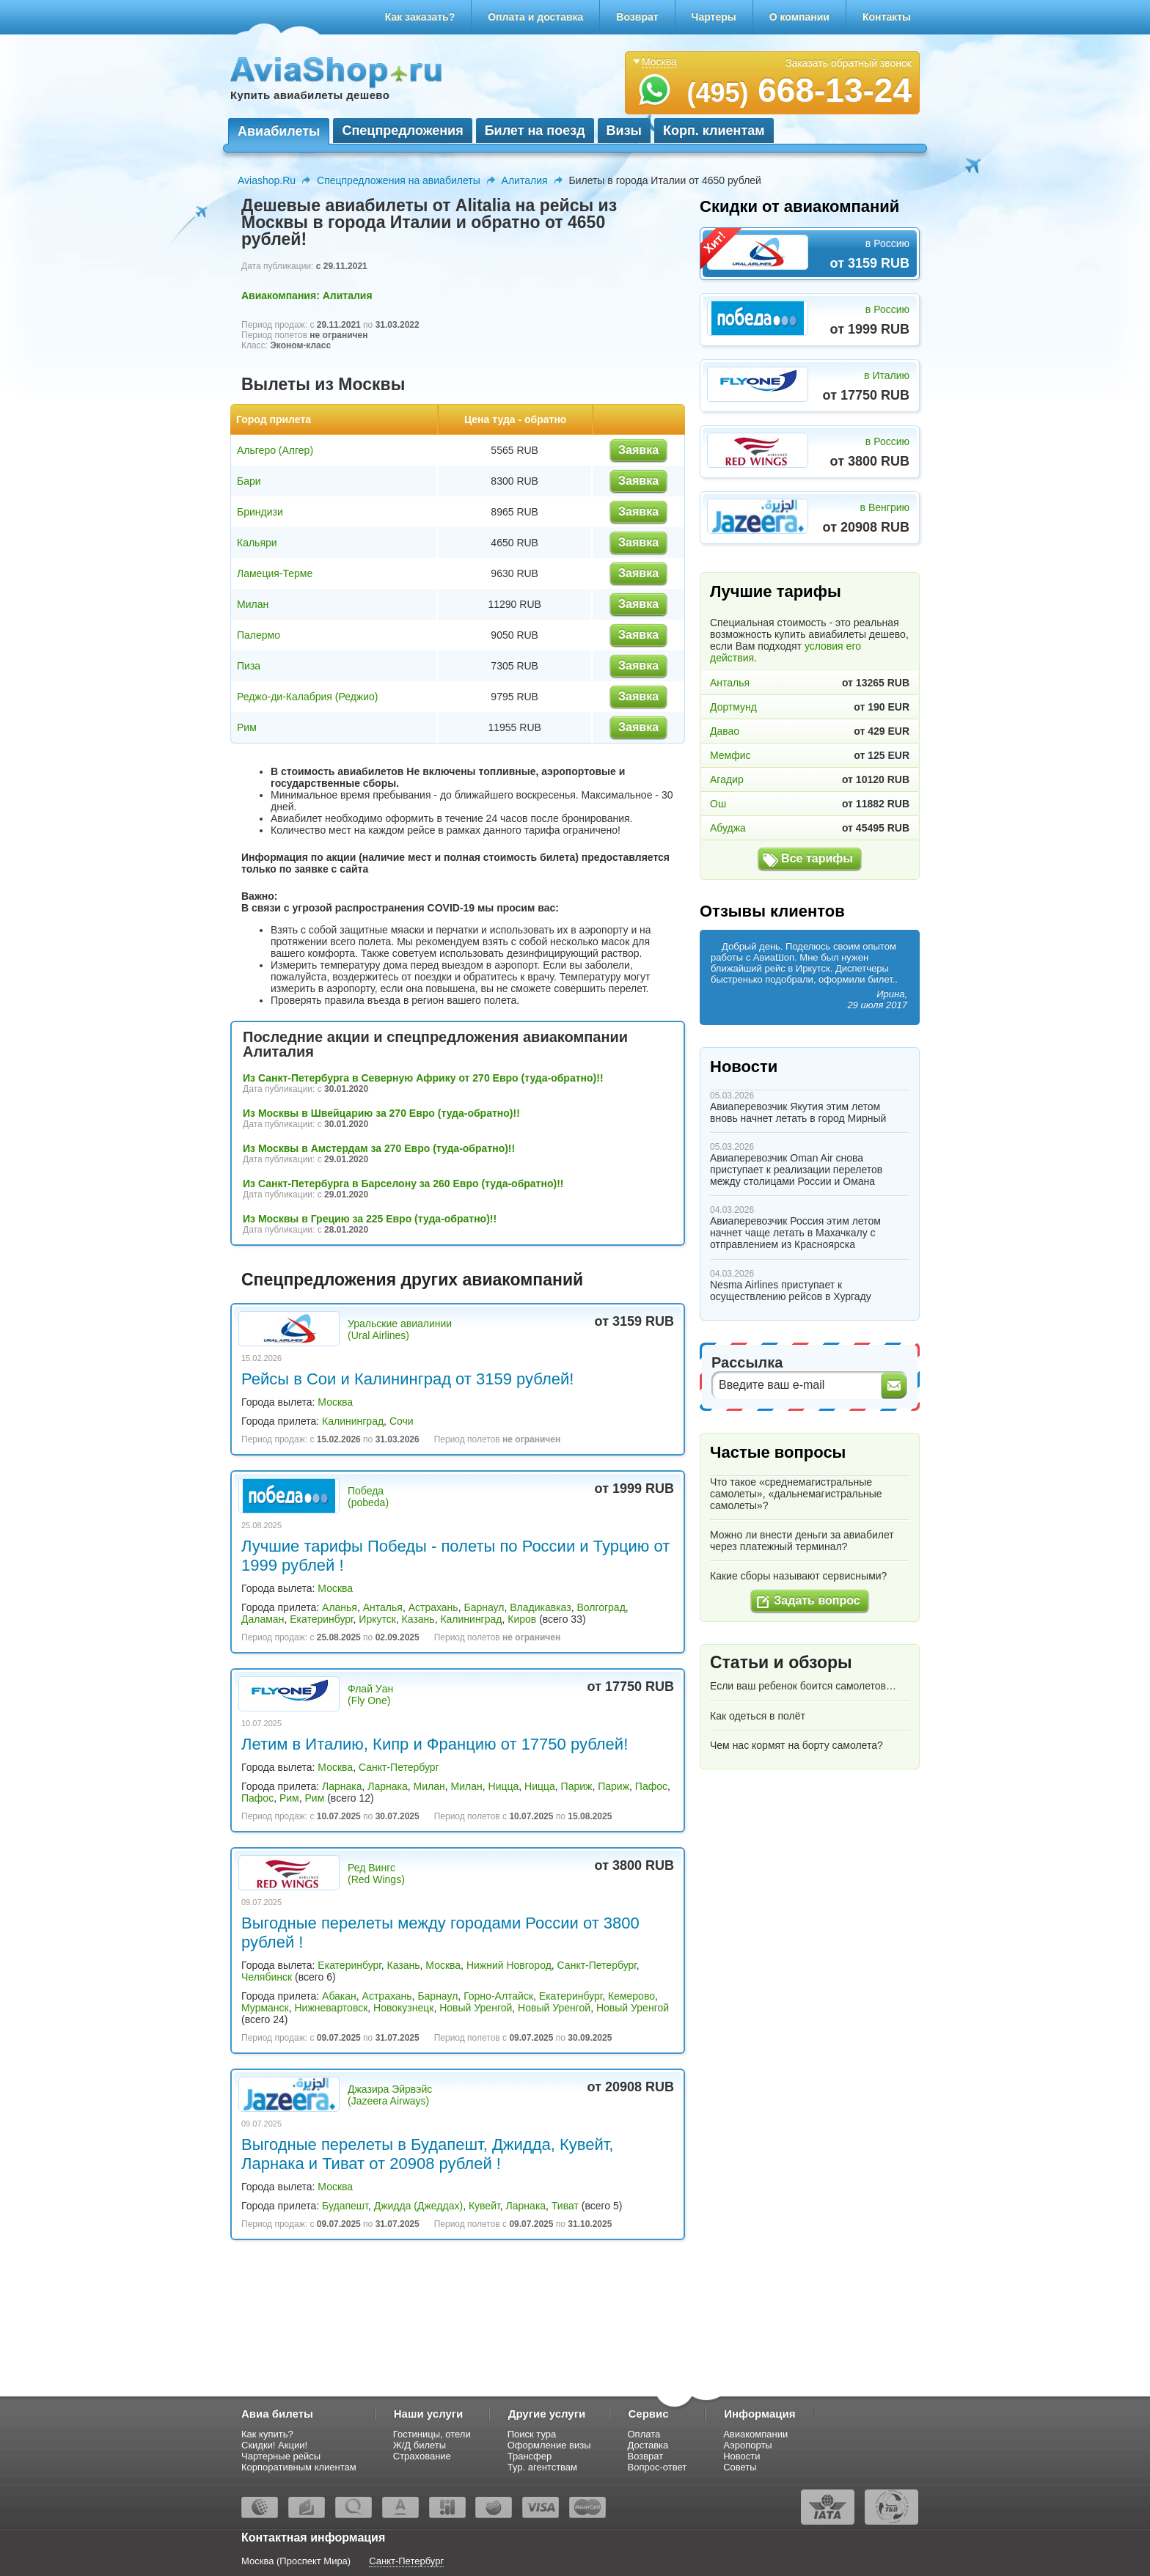  I want to click on Ницца, so click(503, 1786).